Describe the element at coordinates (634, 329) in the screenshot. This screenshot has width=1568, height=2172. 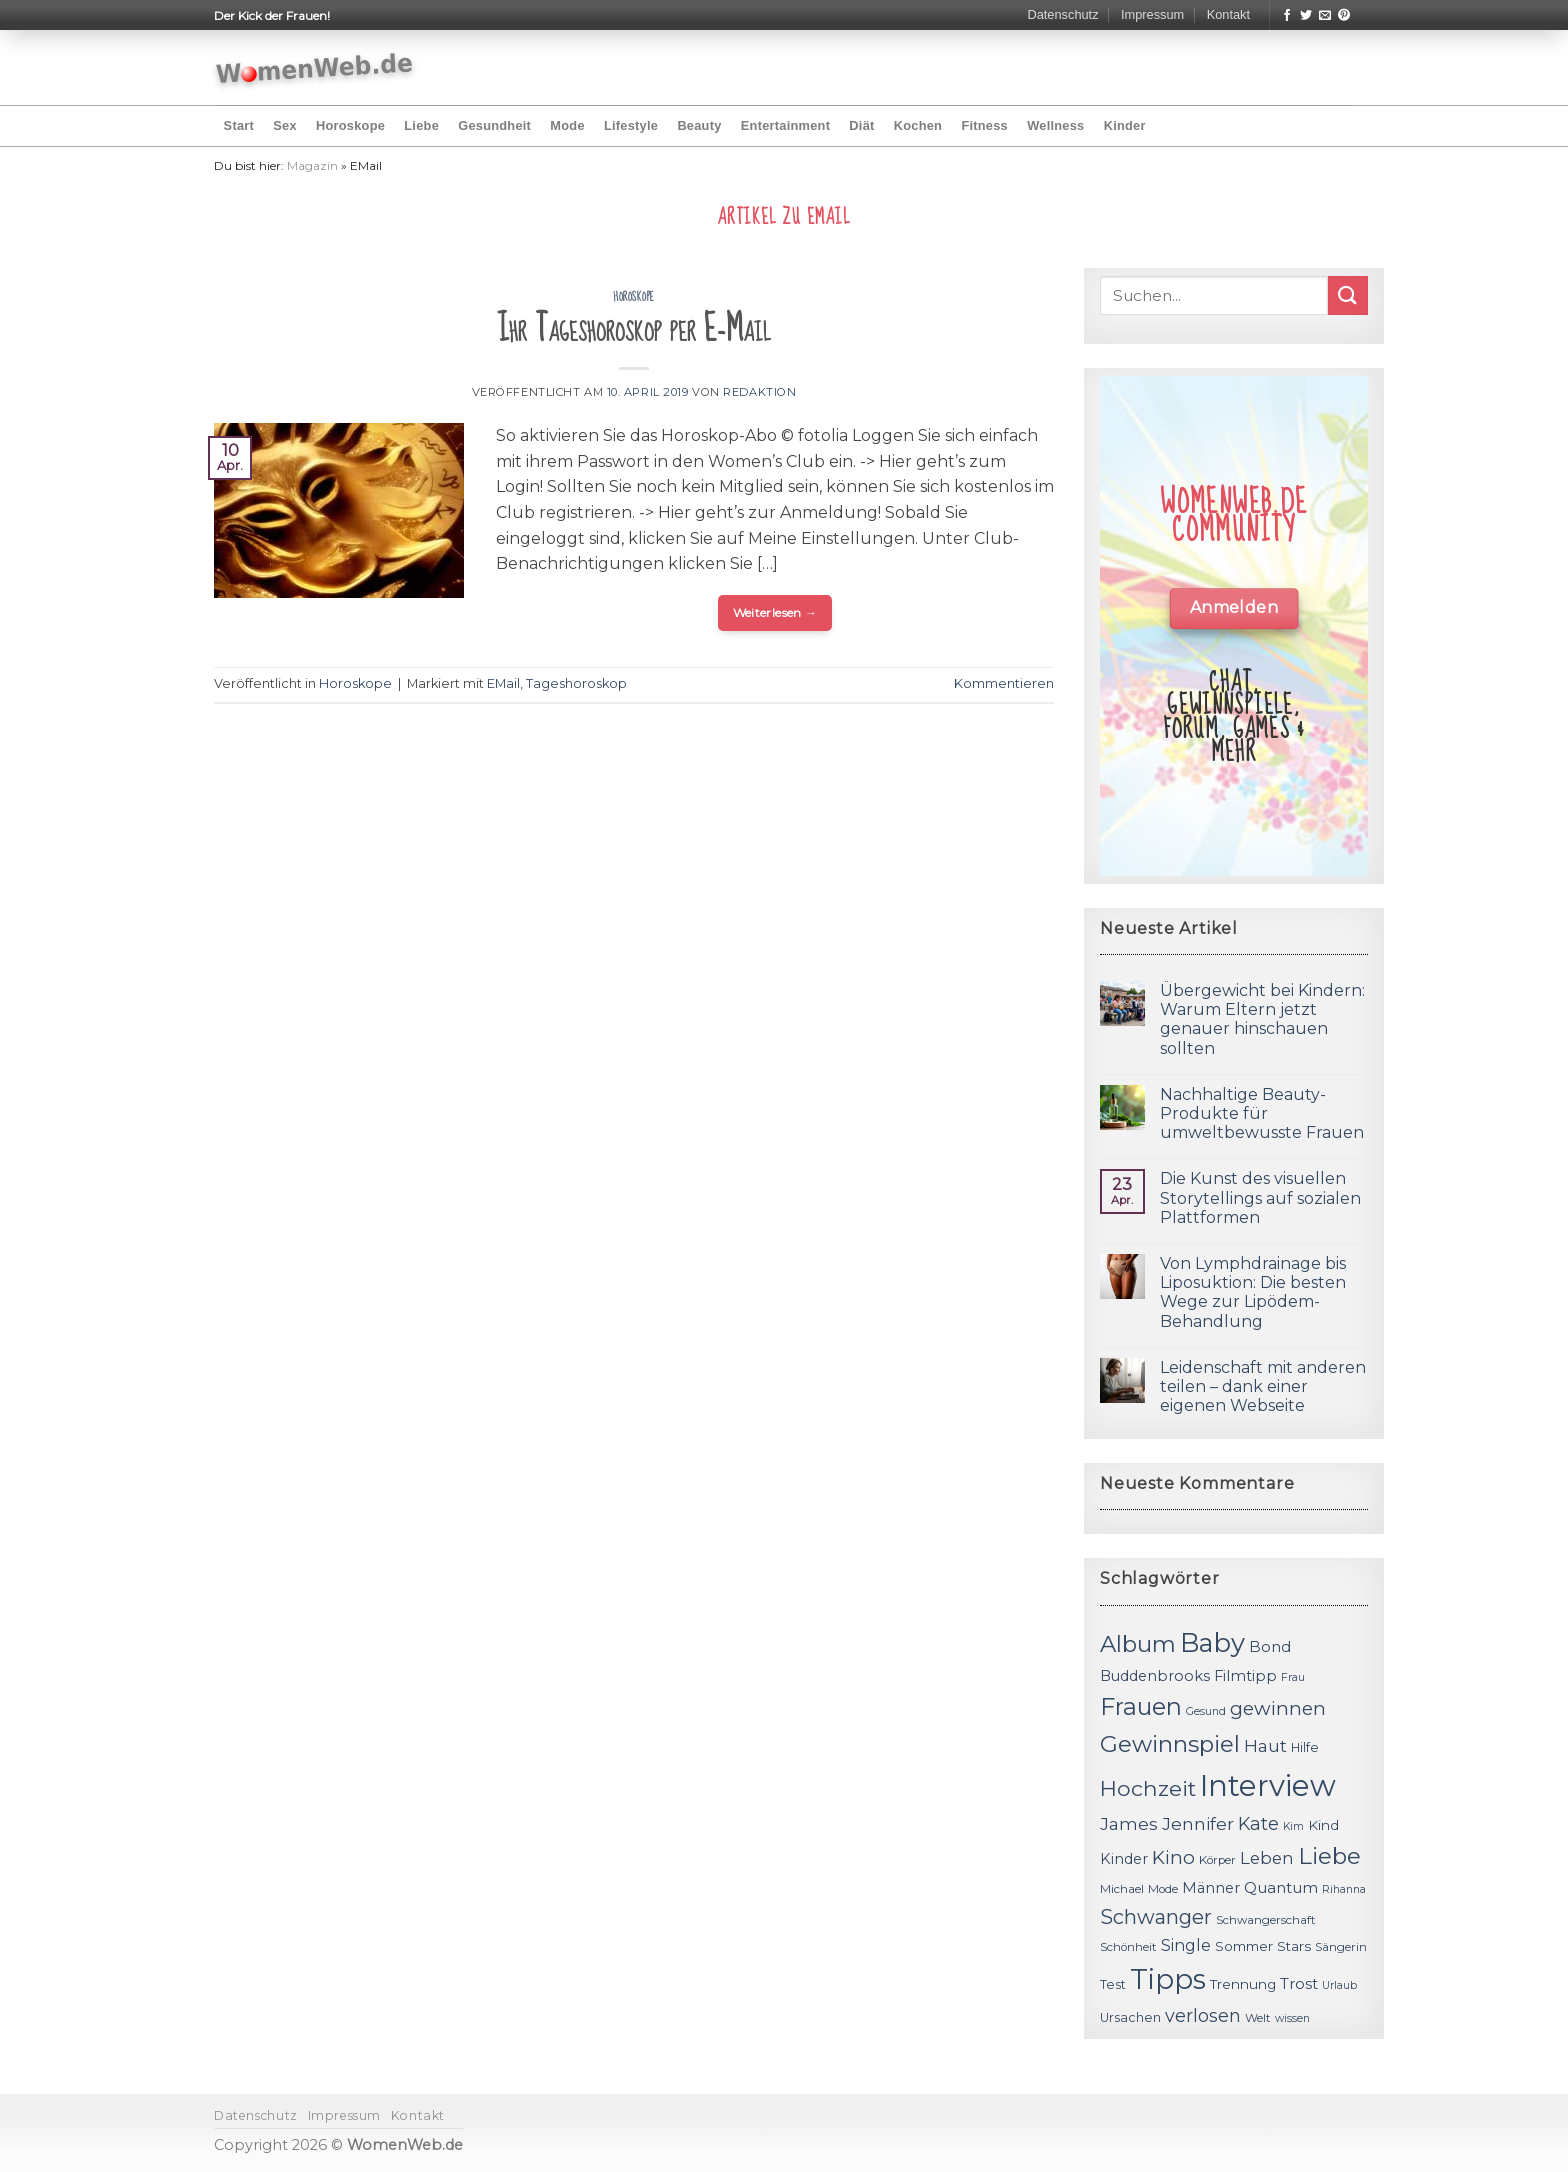
I see `Ihr Tageshoroskop per E-Mail` at that location.